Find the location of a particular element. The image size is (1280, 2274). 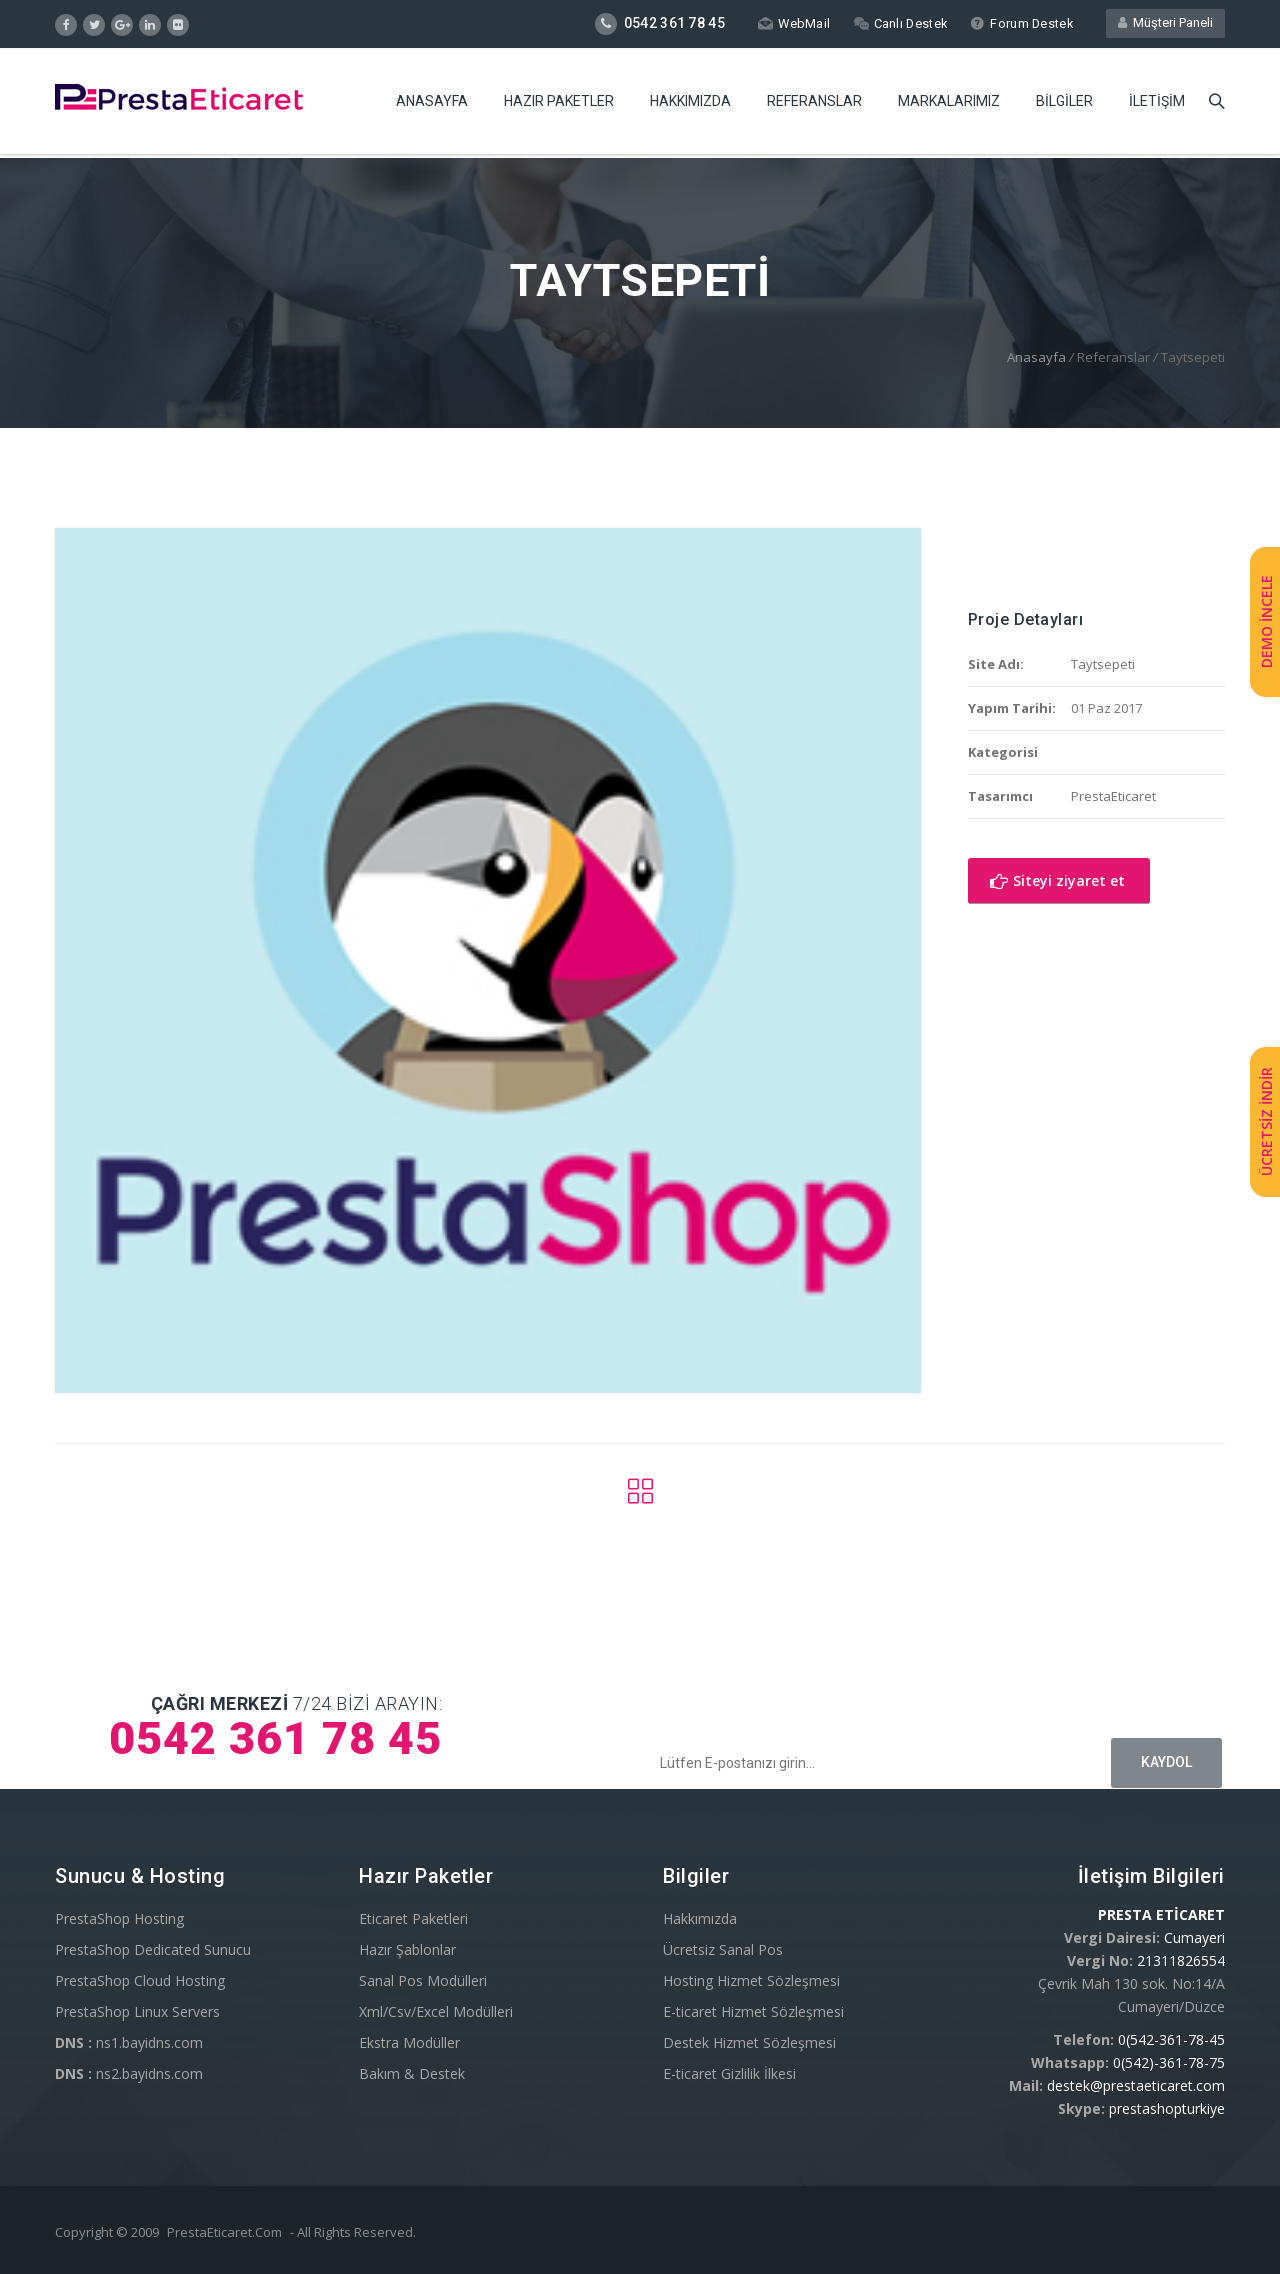

Hazır Şablonlar is located at coordinates (407, 1949).